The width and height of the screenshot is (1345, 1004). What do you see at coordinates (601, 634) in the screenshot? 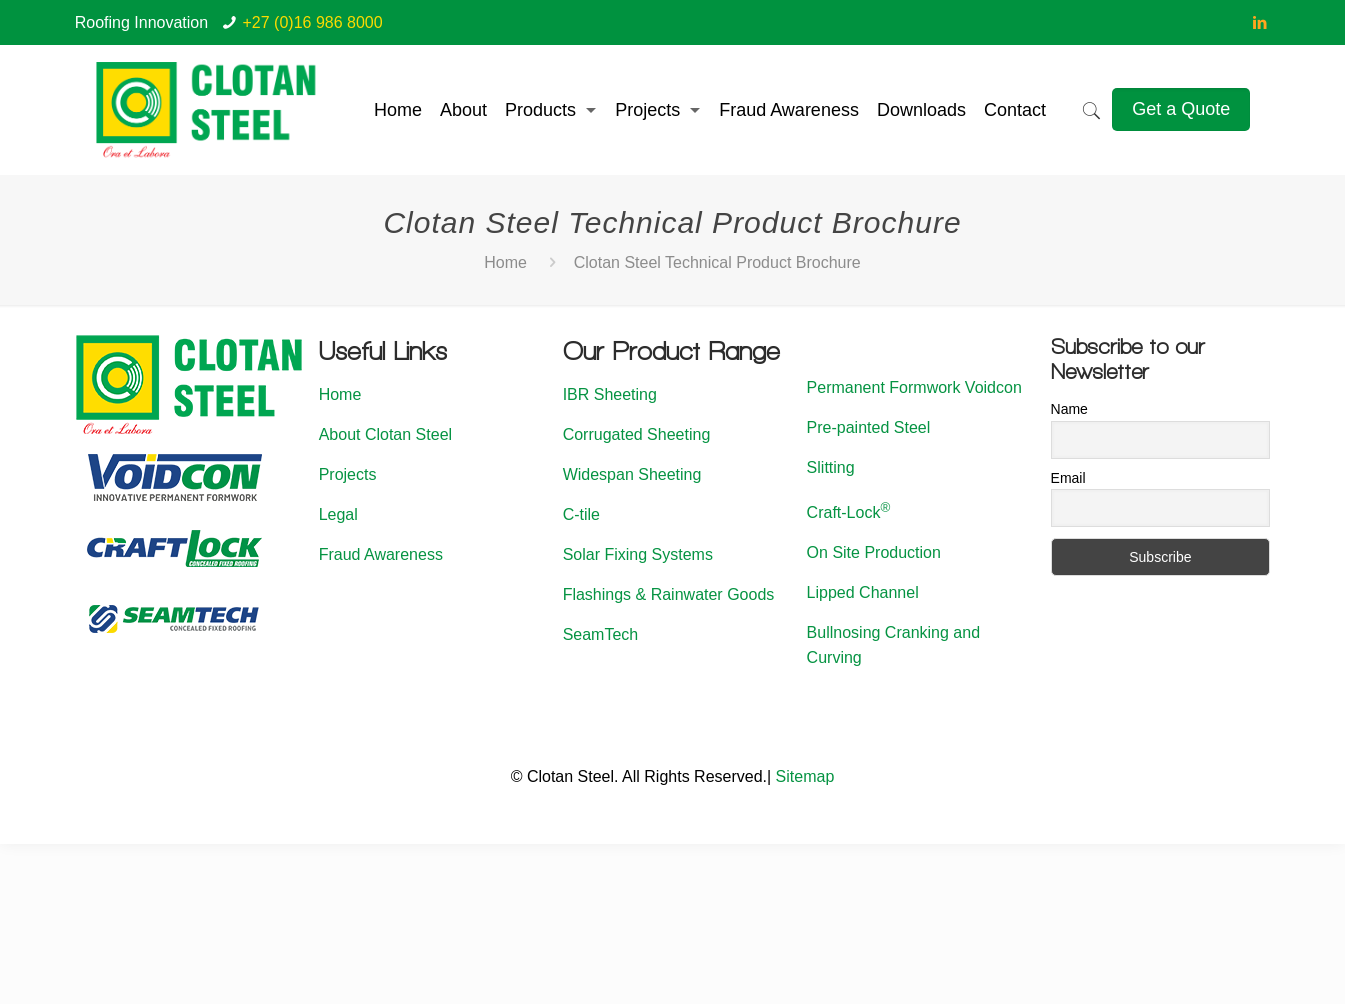
I see `SeamTech` at bounding box center [601, 634].